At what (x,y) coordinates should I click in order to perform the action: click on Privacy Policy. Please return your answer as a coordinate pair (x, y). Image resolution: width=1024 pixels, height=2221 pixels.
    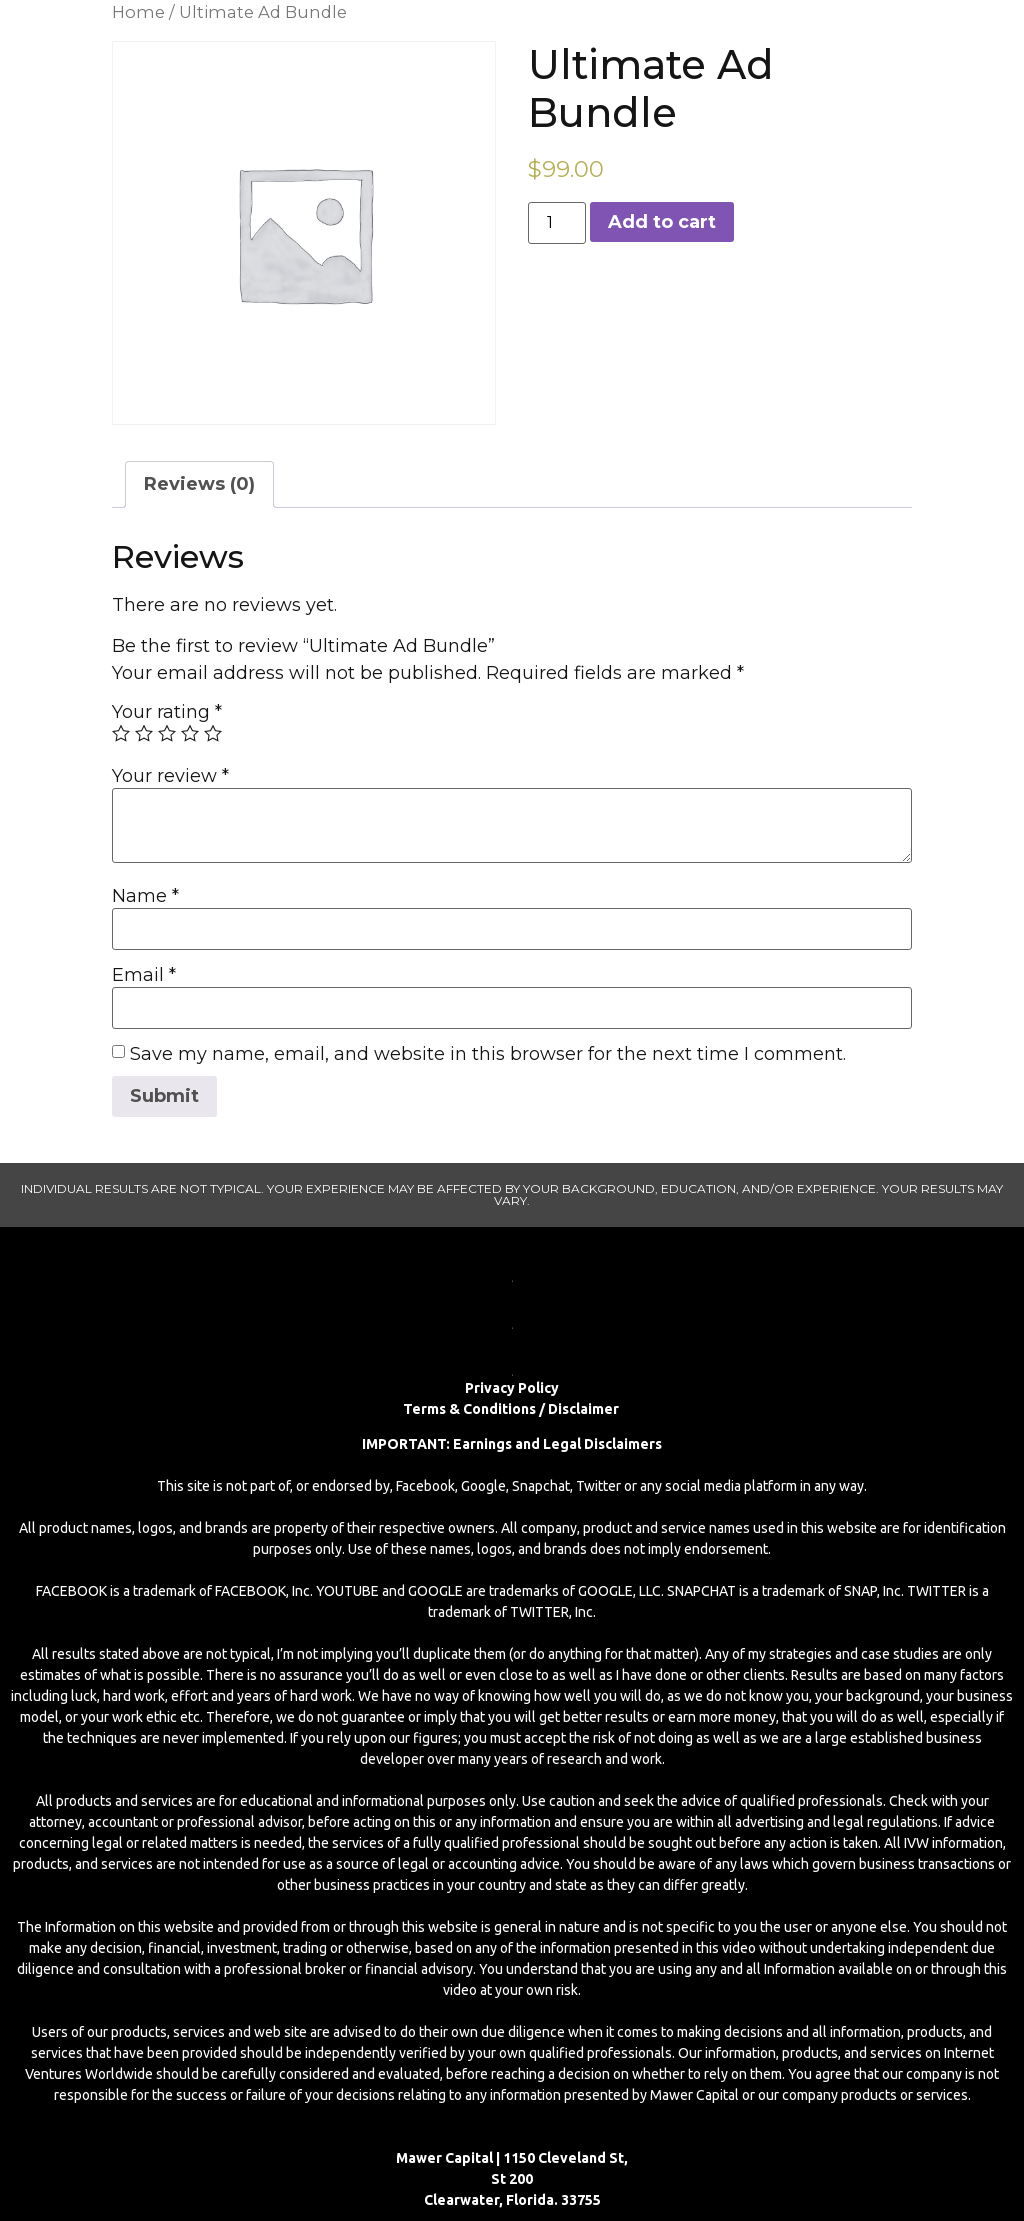
    Looking at the image, I should click on (512, 1388).